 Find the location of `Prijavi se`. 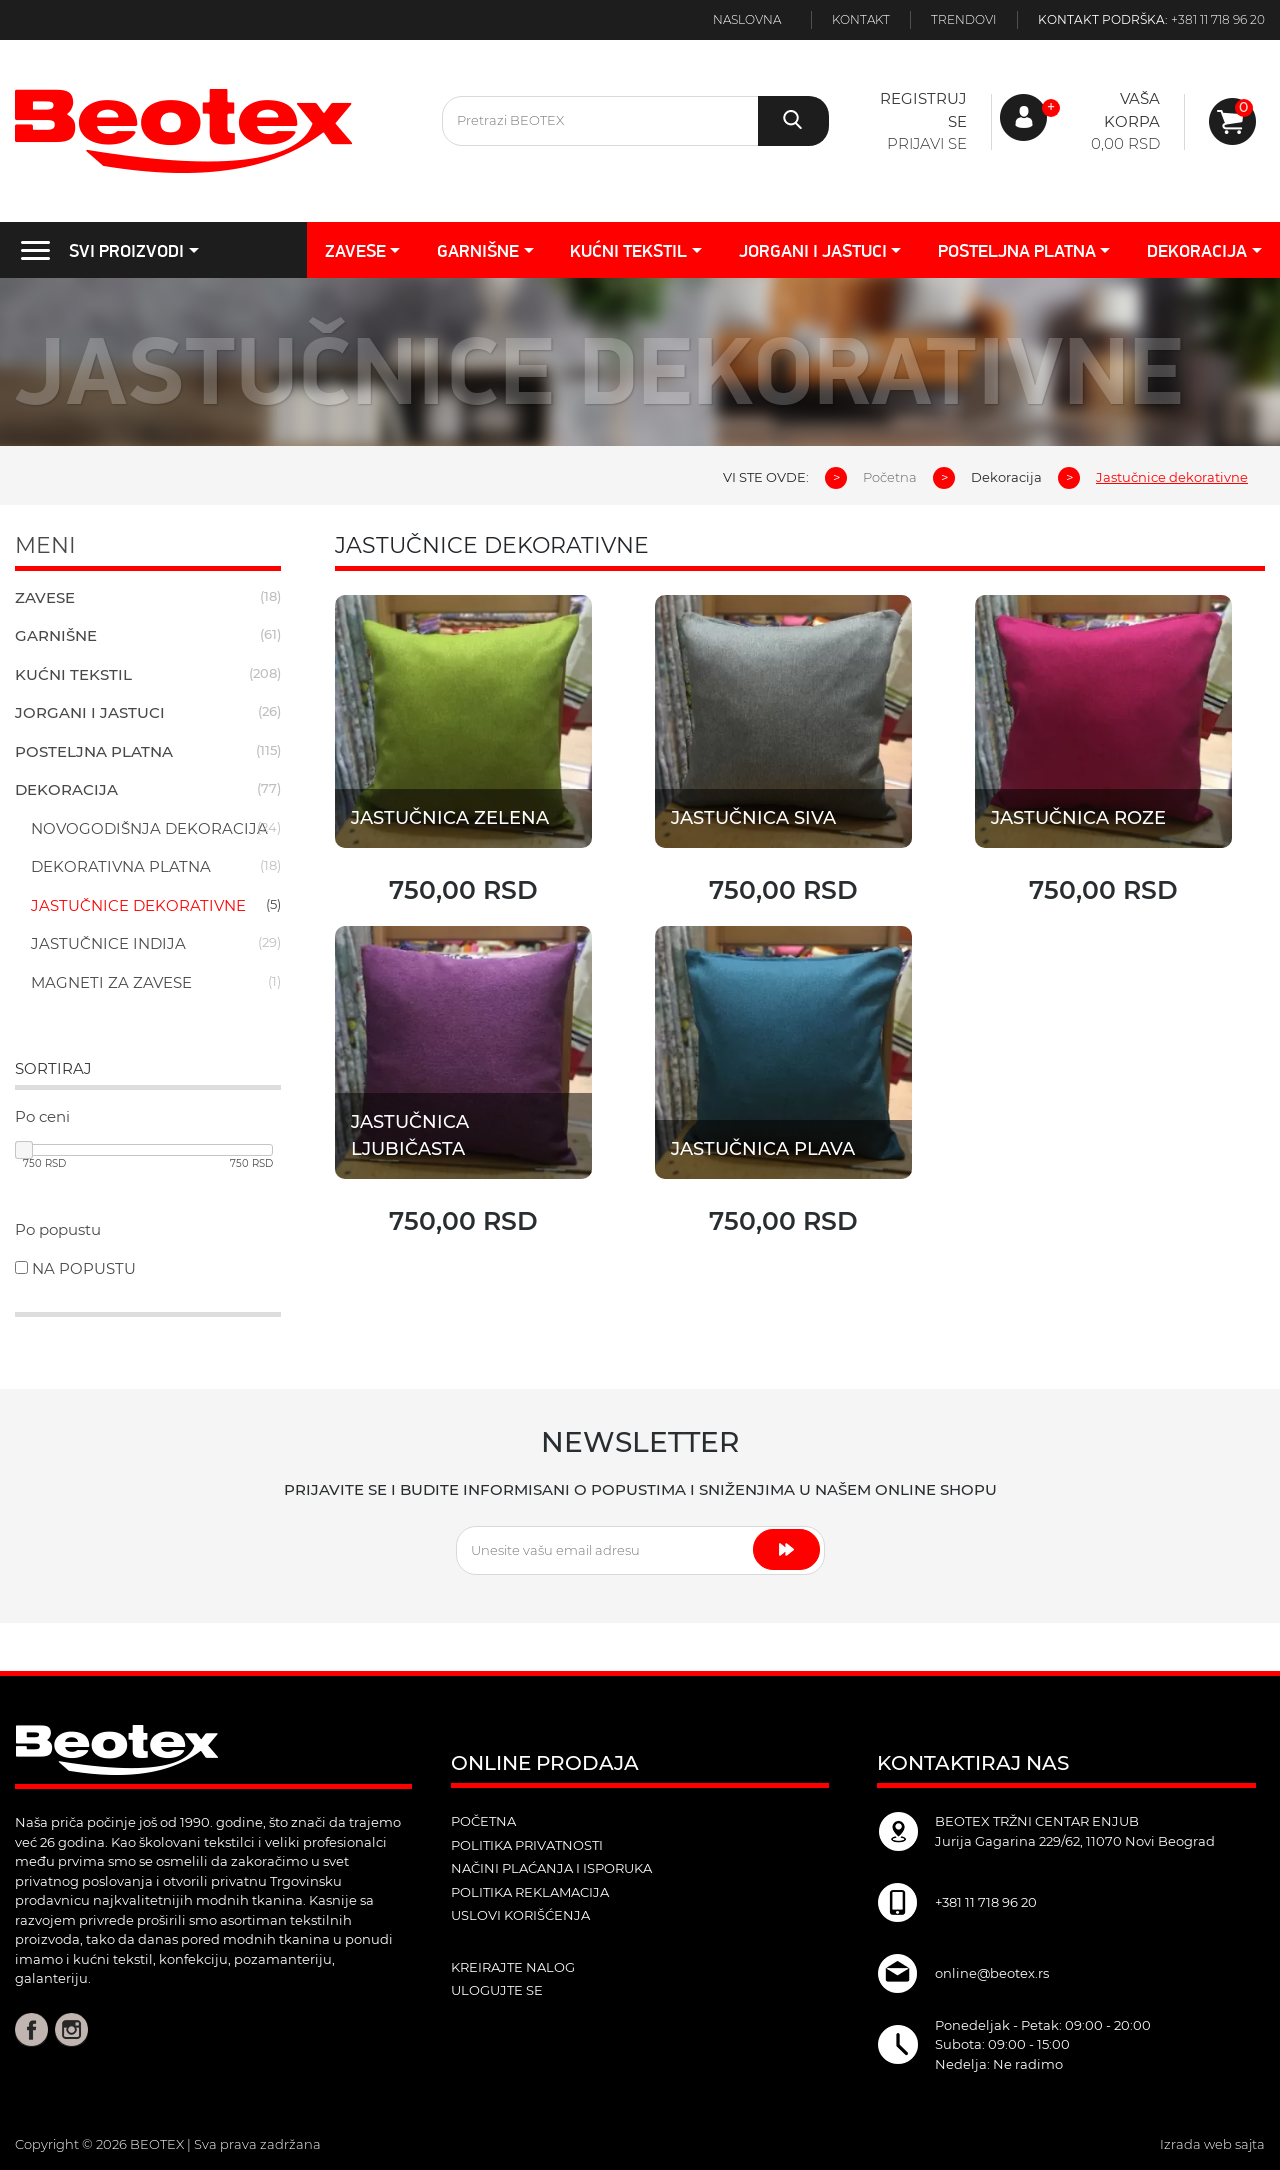

Prijavi se is located at coordinates (927, 143).